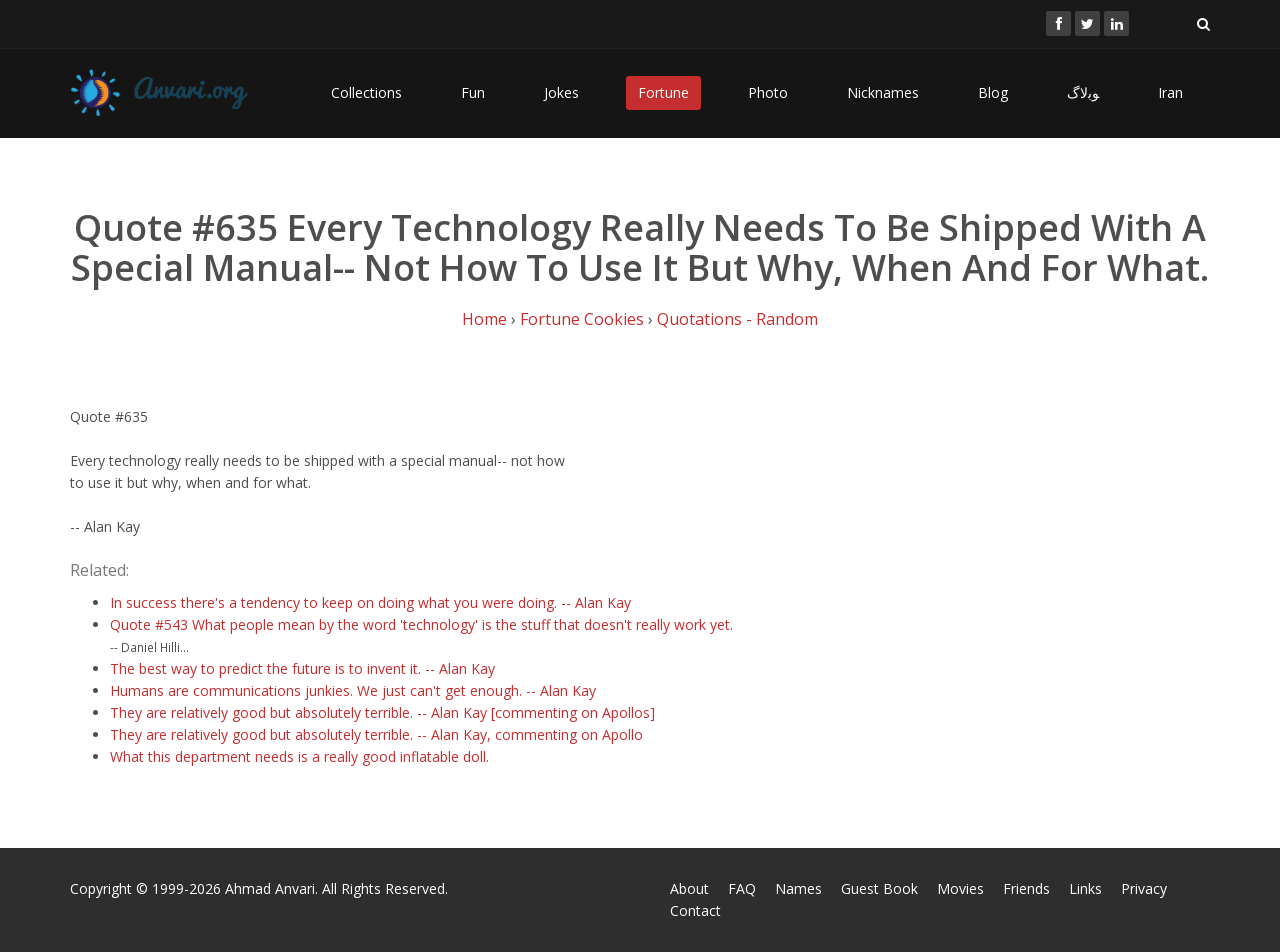 The image size is (1280, 952). I want to click on In success there's a tendency to keep on doing what you were doing. -- Alan Kay, so click(370, 602).